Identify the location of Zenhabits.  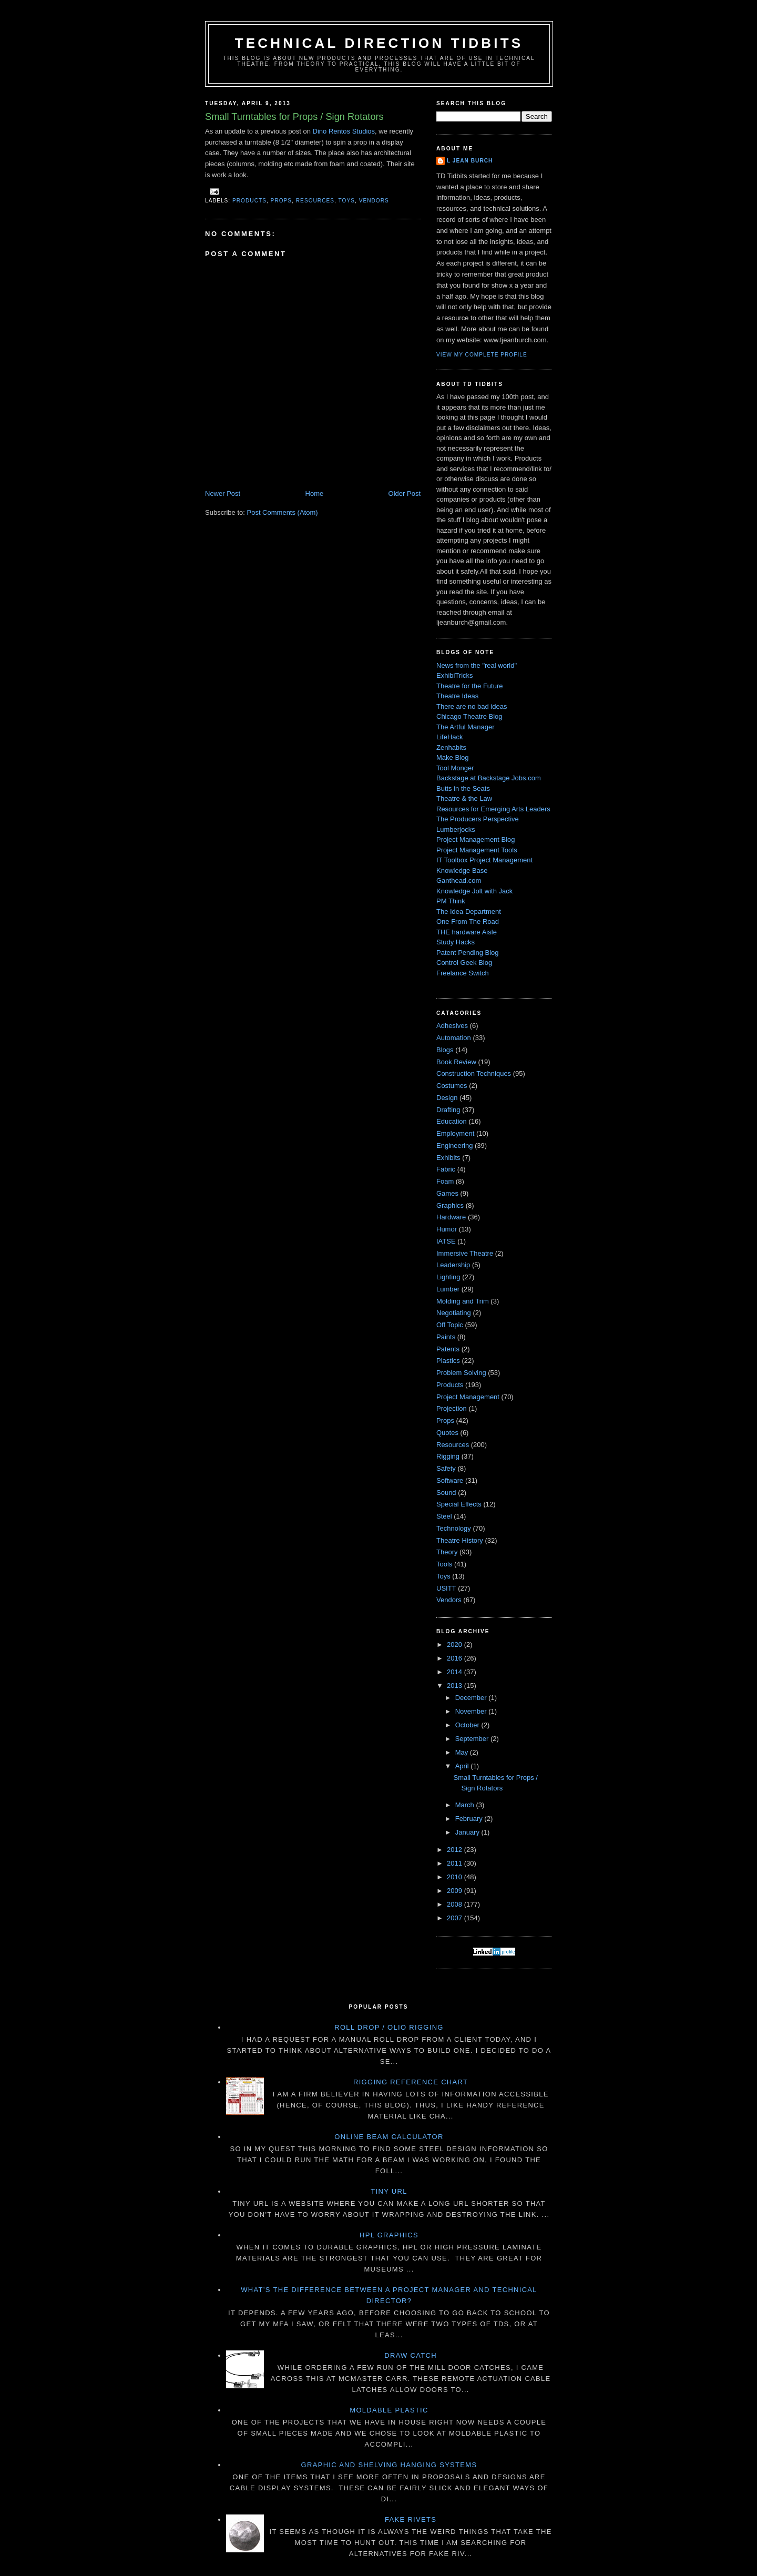
(451, 747).